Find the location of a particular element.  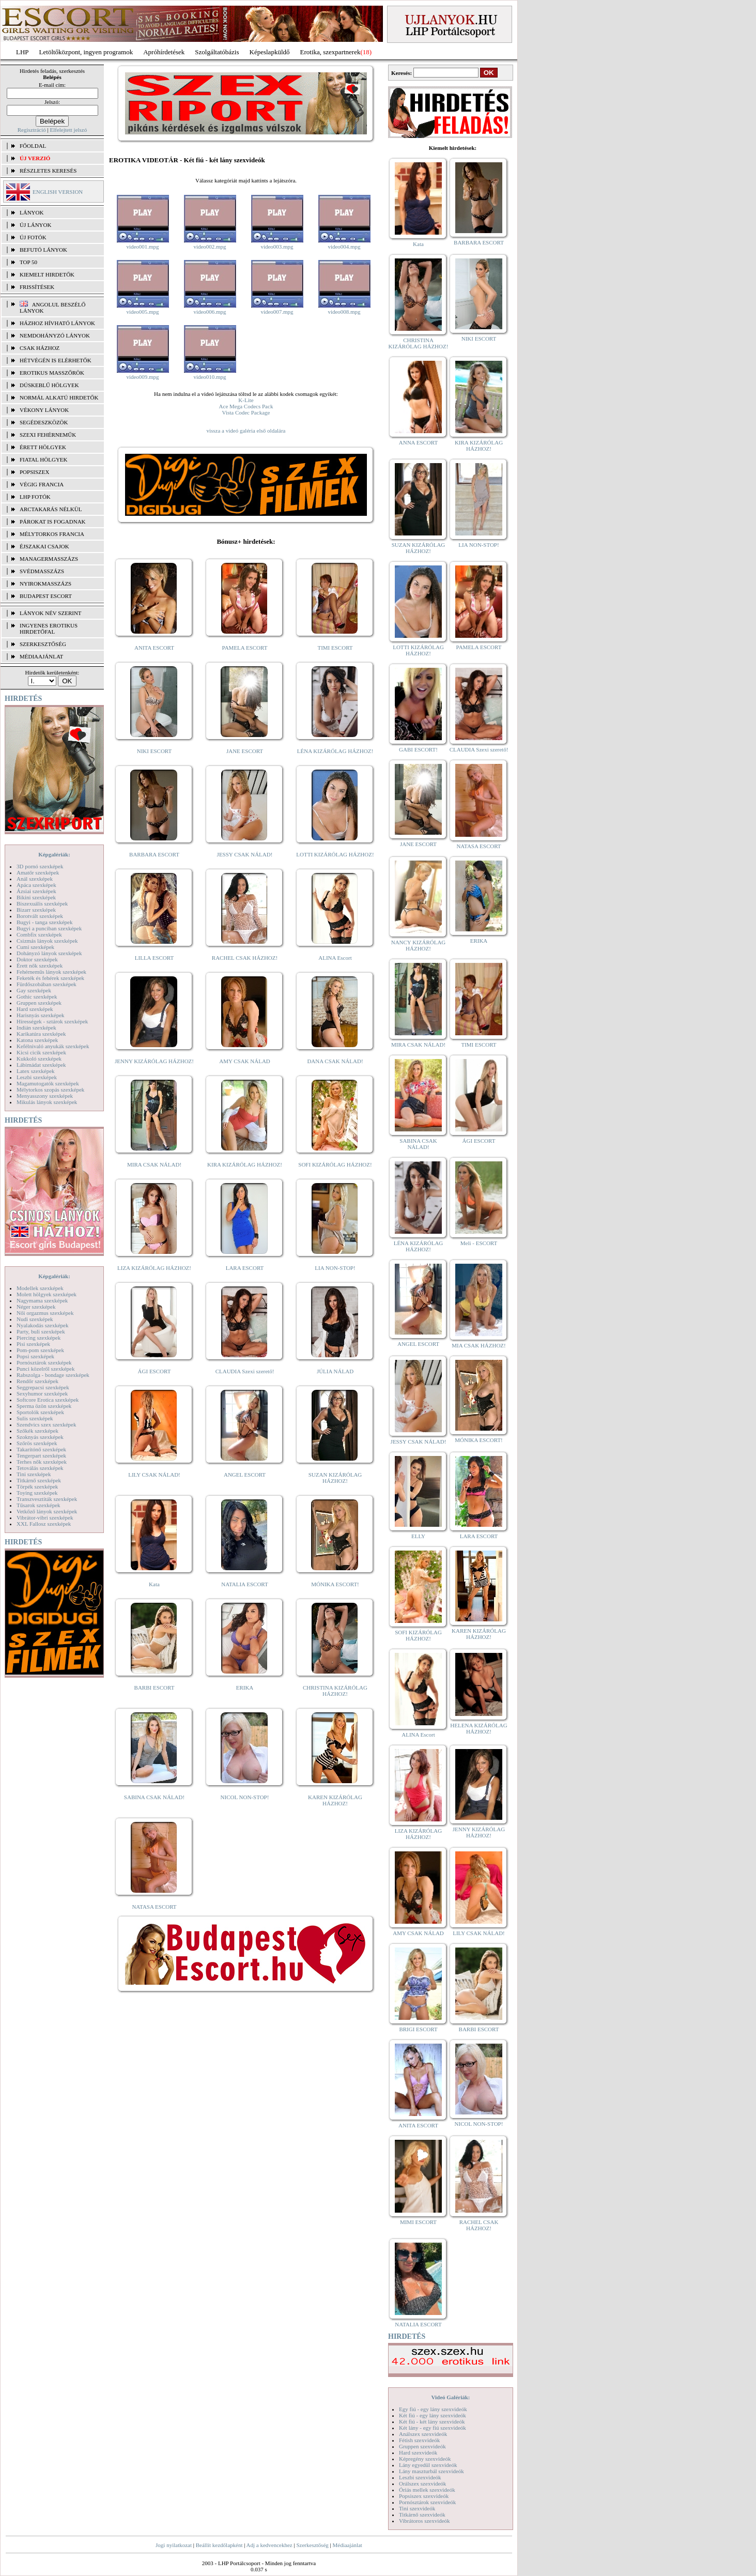

Hétvégén is elérhetők is located at coordinates (55, 360).